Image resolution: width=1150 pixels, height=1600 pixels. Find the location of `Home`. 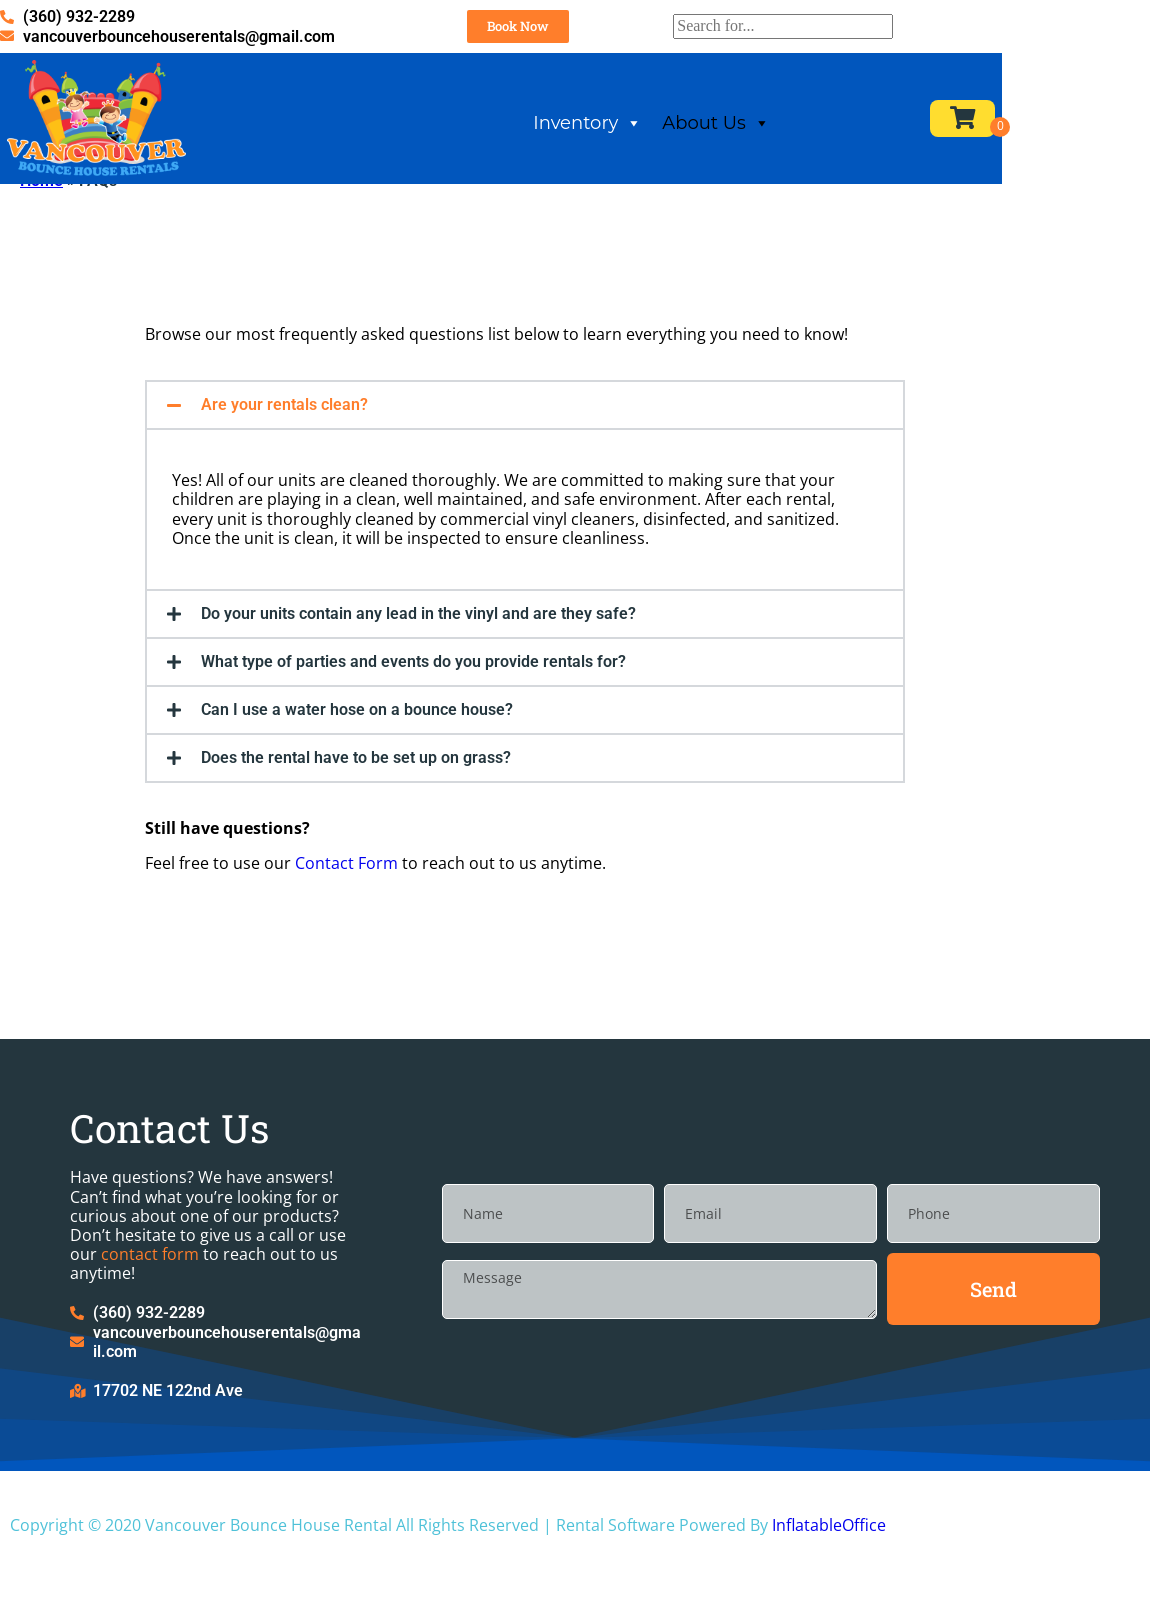

Home is located at coordinates (41, 229).